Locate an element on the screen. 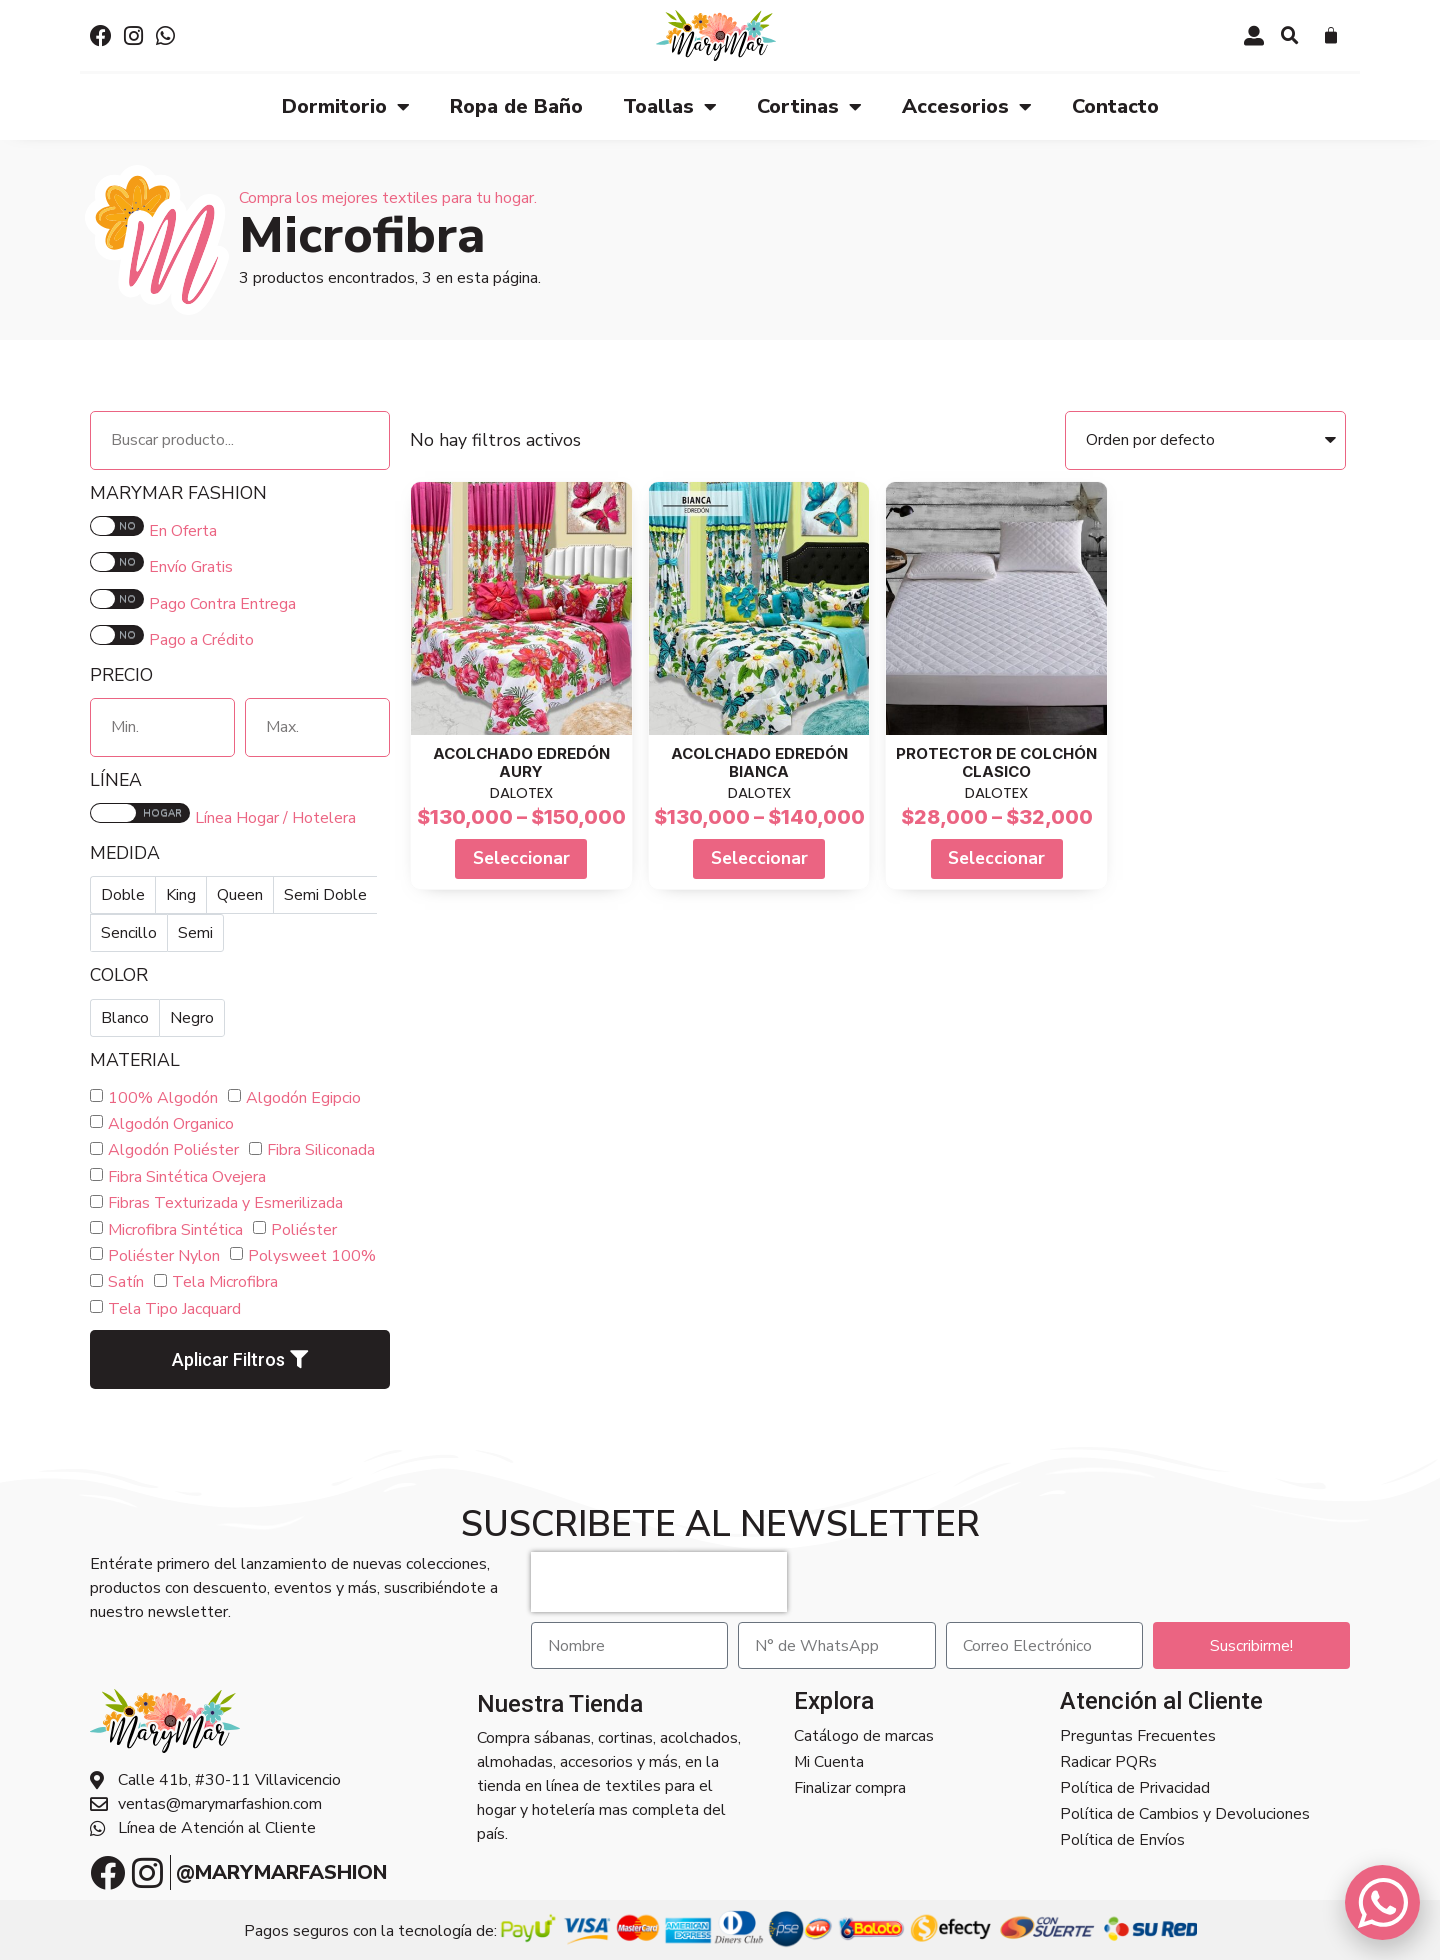 This screenshot has width=1440, height=1960. Línea Hogar / Hotelera is located at coordinates (275, 818).